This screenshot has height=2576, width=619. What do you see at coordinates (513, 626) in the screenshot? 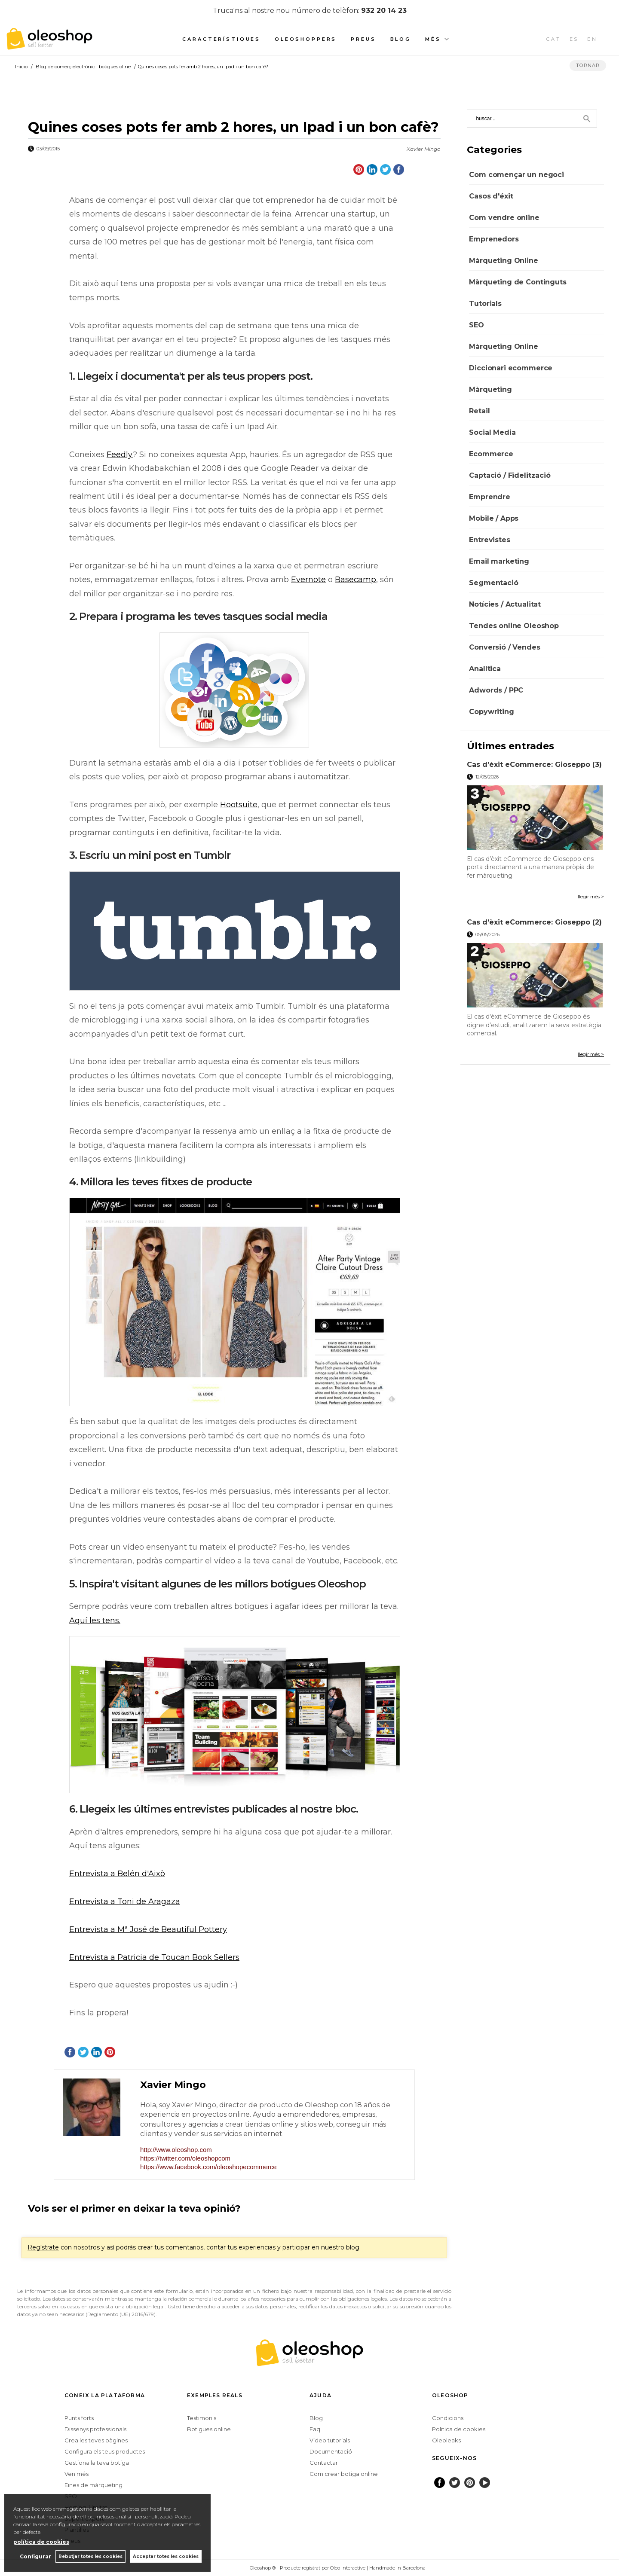
I see `Tendes online Oleoshop` at bounding box center [513, 626].